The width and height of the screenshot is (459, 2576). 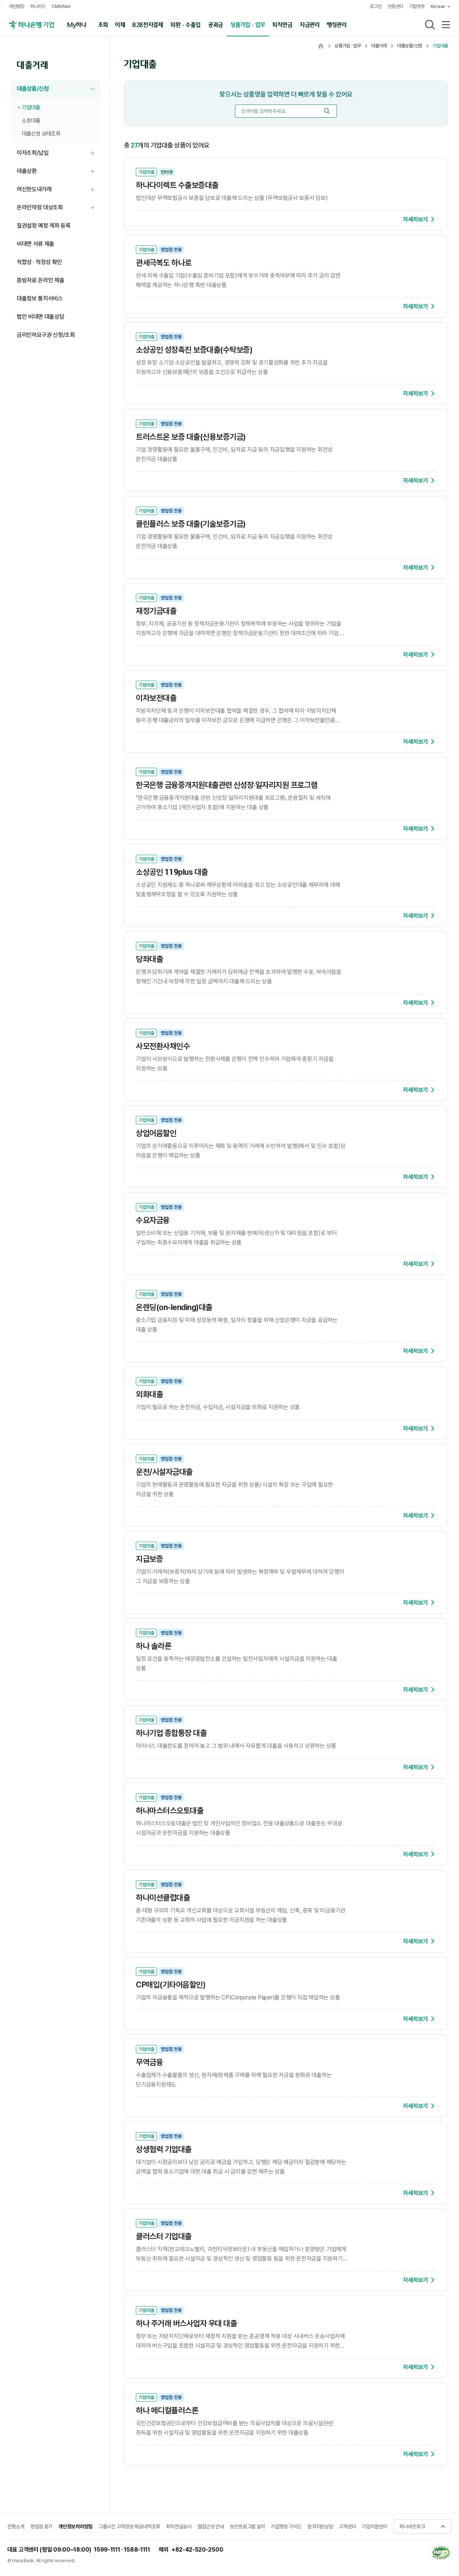 I want to click on 비대면 서류 제출, so click(x=35, y=243).